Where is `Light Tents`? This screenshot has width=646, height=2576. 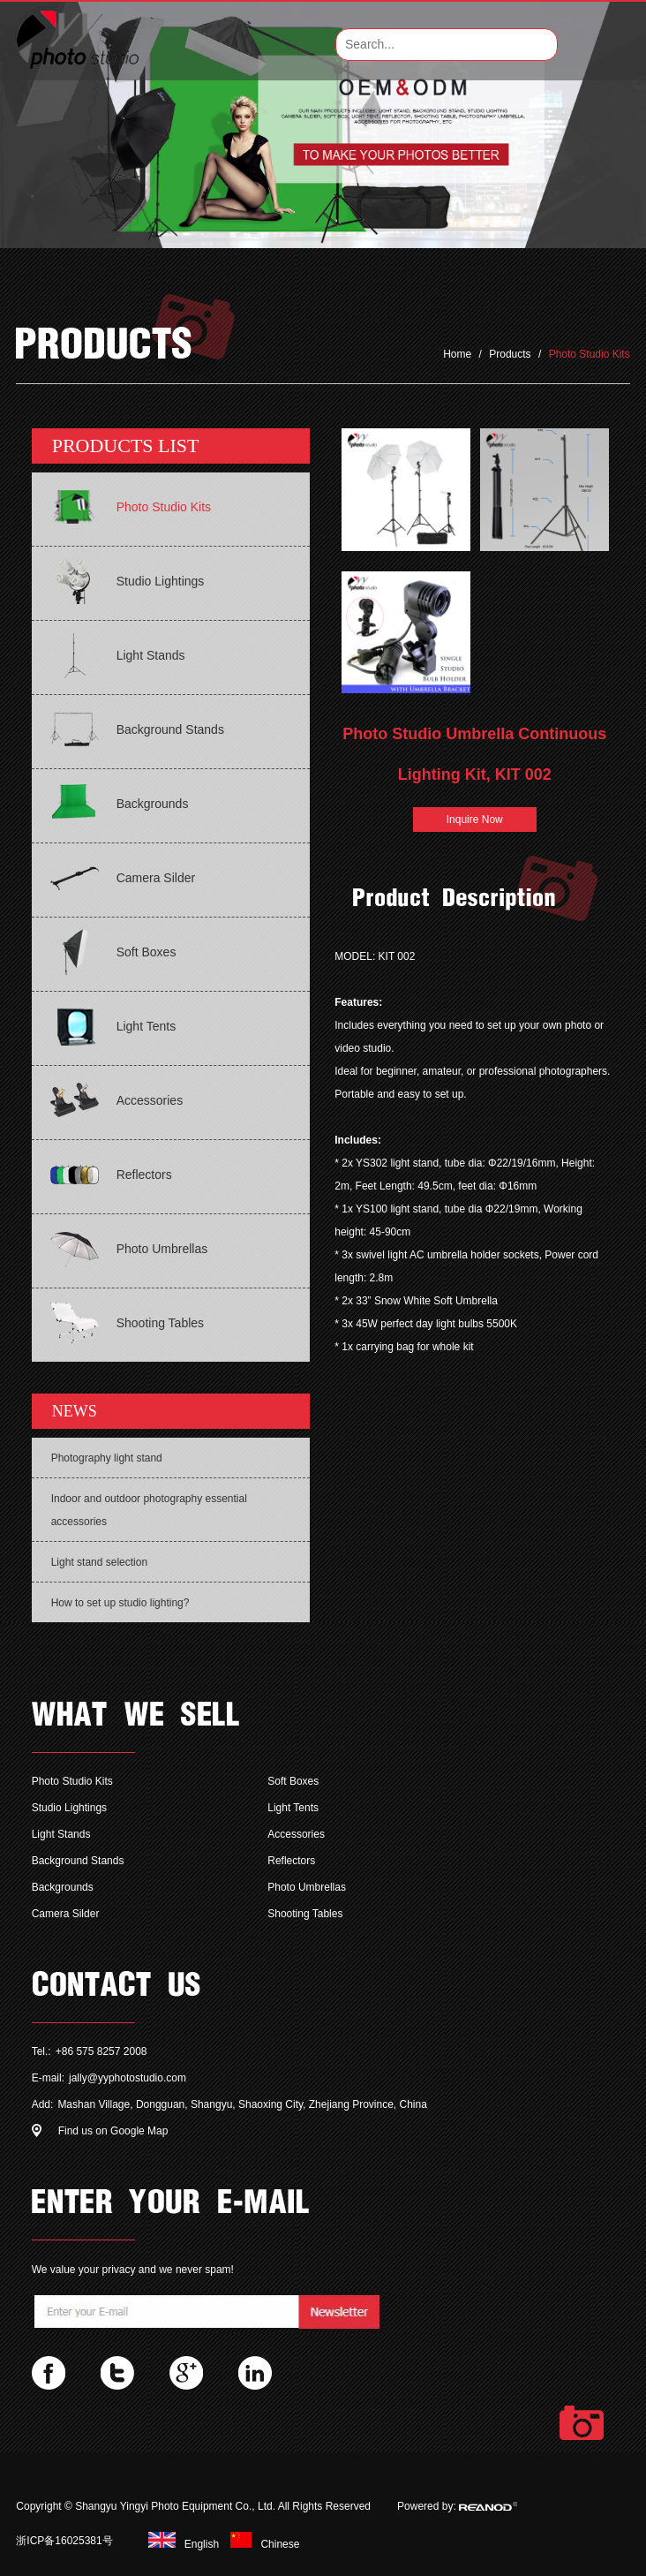 Light Tents is located at coordinates (293, 1808).